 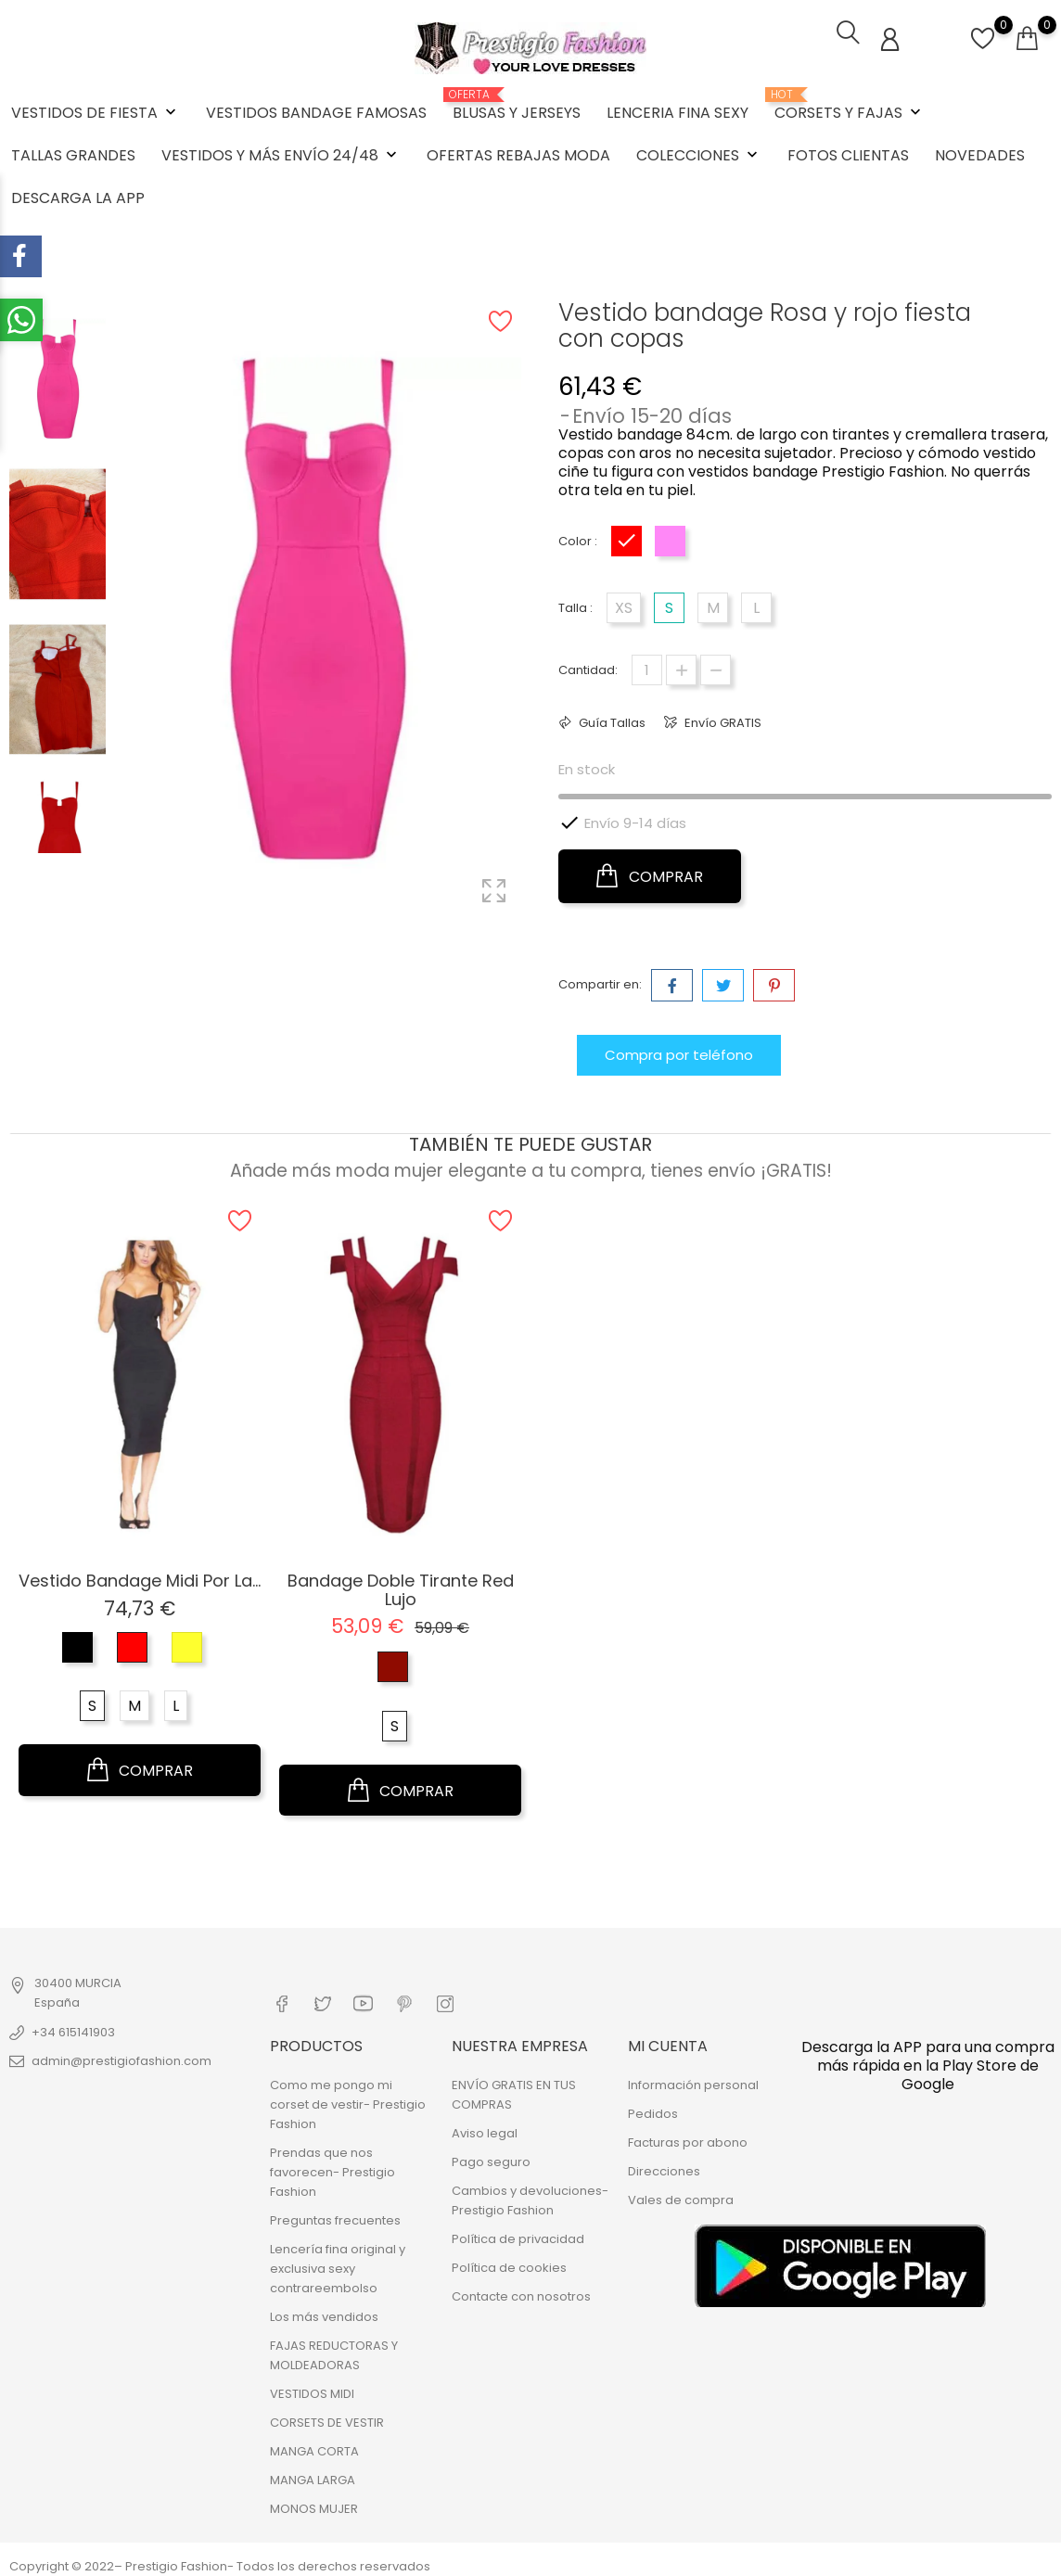 I want to click on Mi cuenta, so click(x=668, y=2040).